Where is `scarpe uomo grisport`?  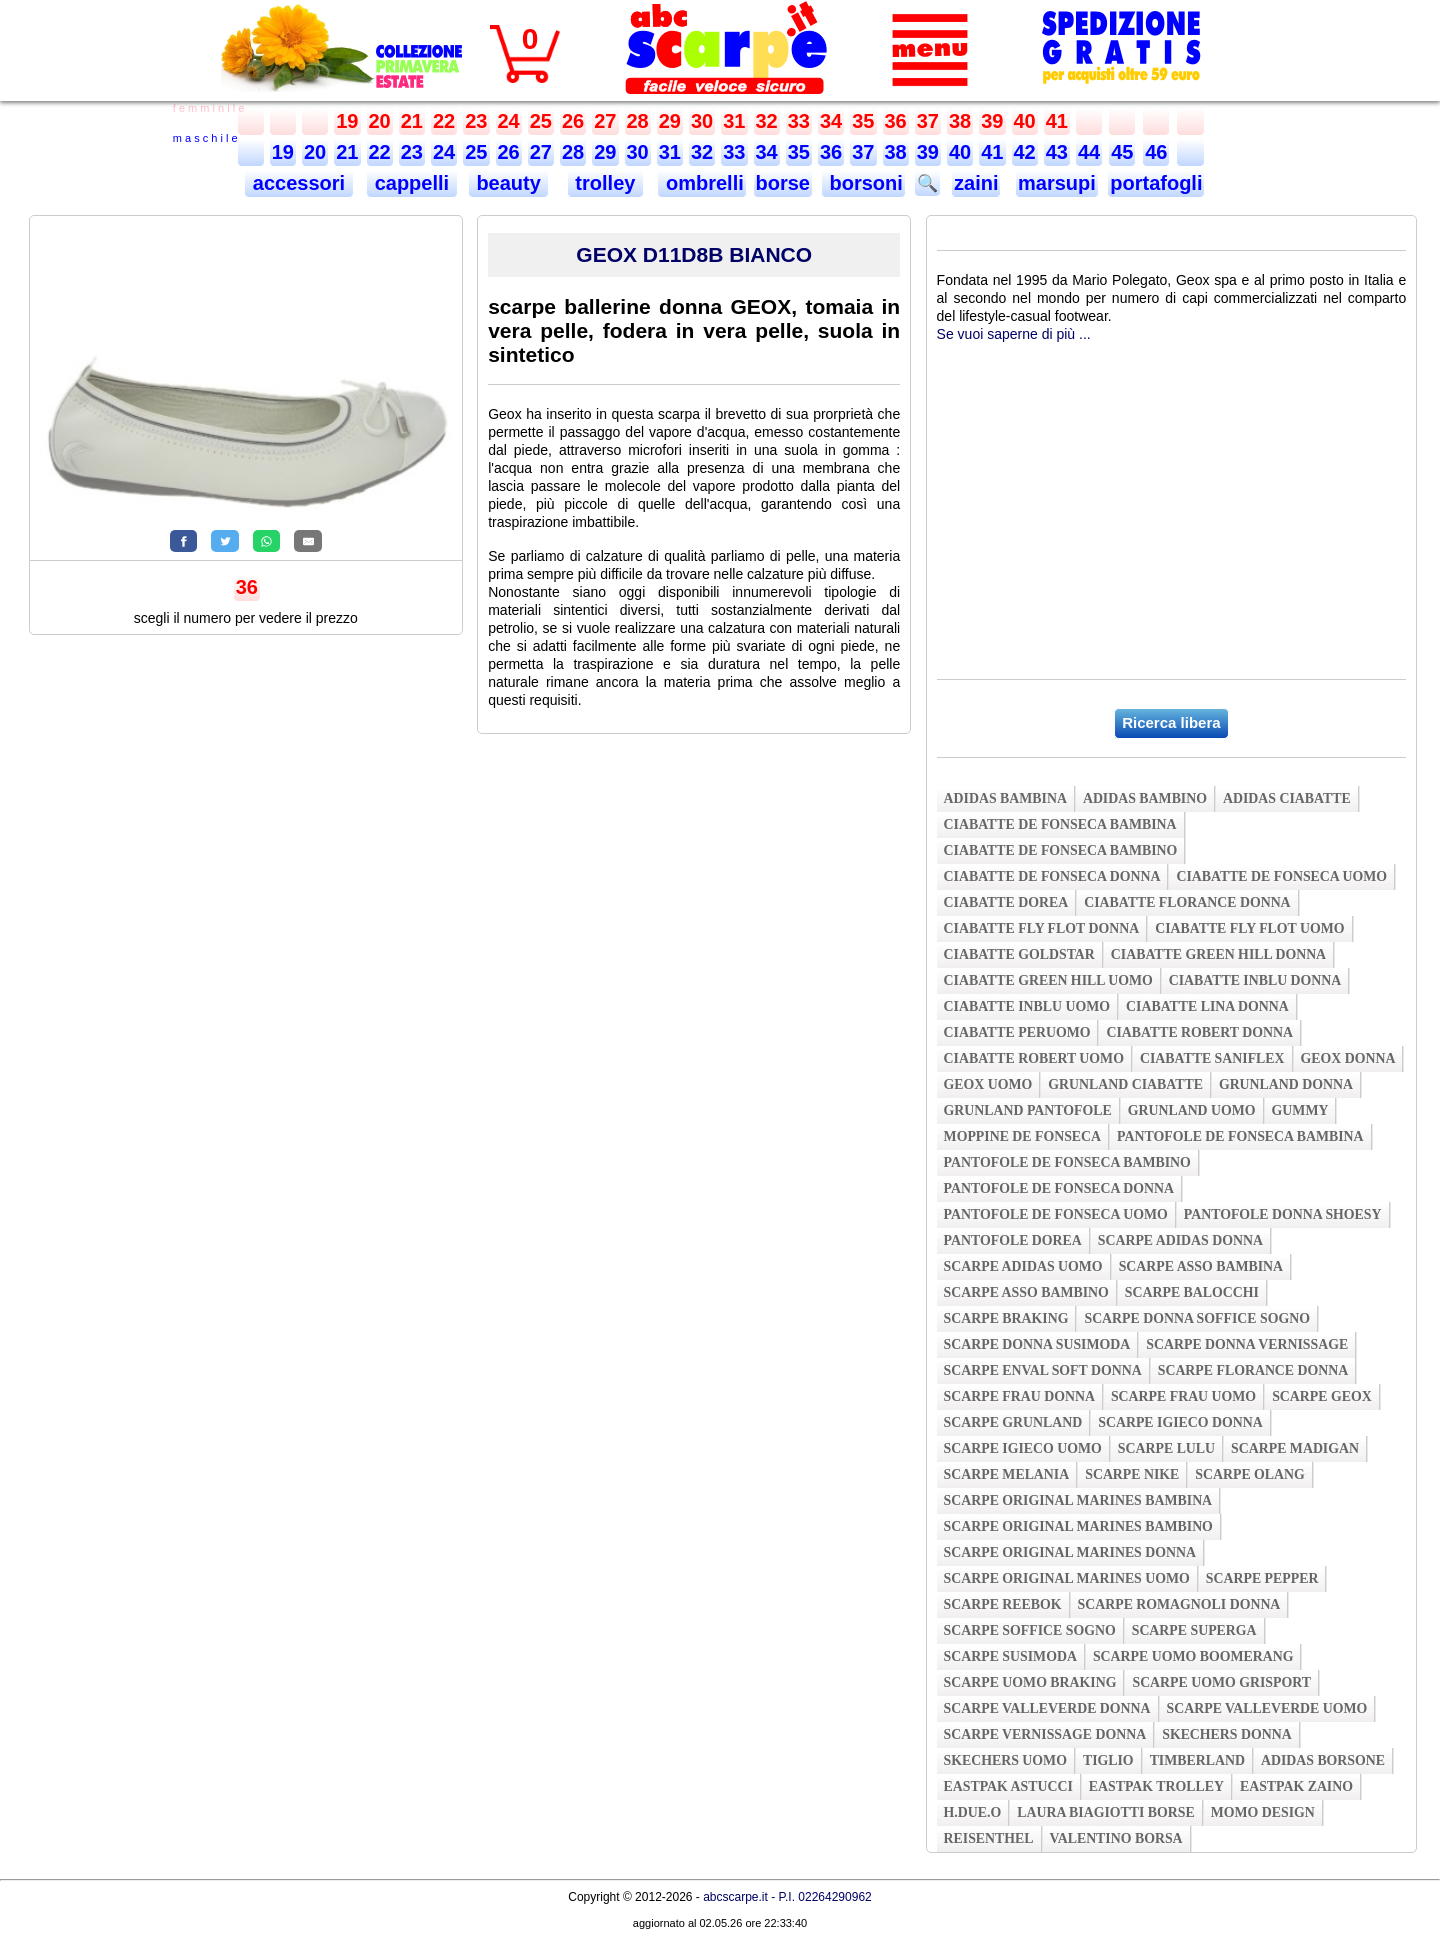
scarpe uomo grisport is located at coordinates (1221, 1682).